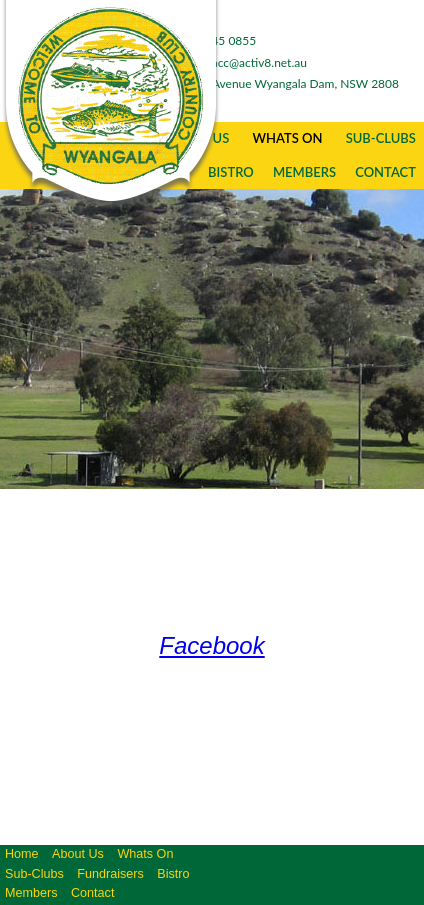 This screenshot has width=424, height=905. What do you see at coordinates (381, 138) in the screenshot?
I see `Sub-Clubs` at bounding box center [381, 138].